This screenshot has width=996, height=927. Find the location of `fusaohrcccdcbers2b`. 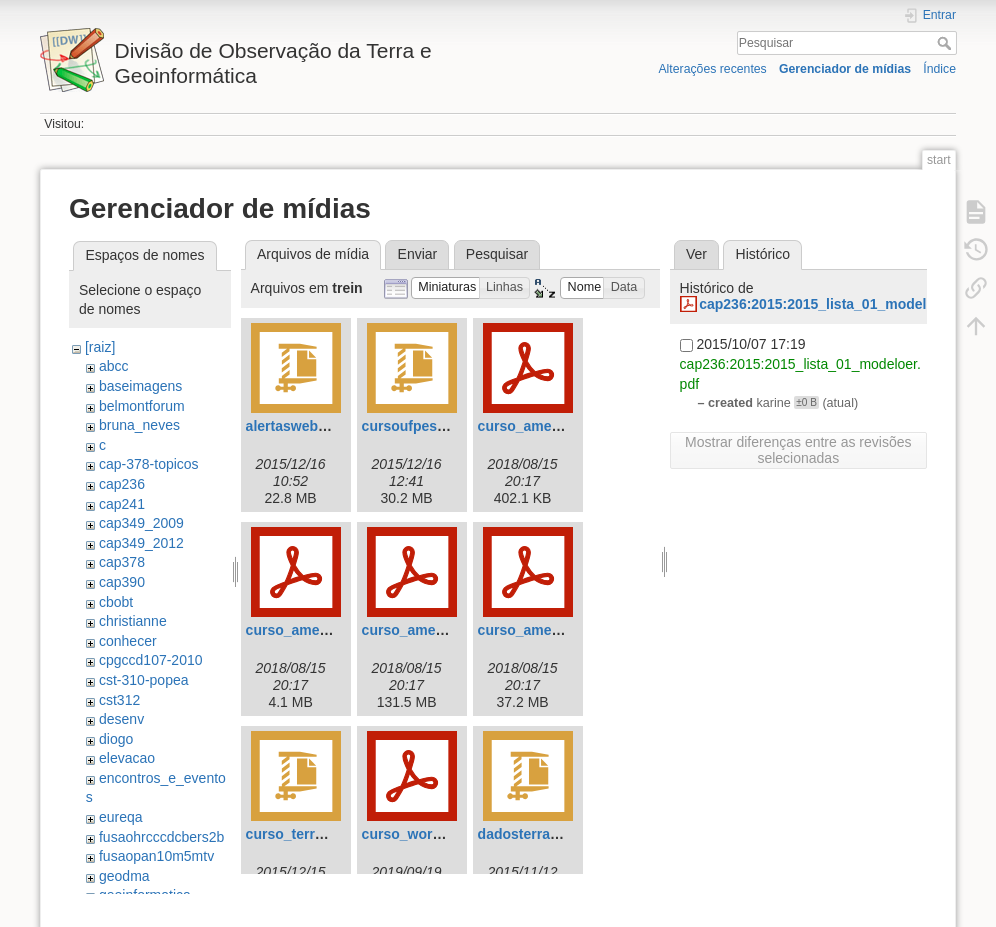

fusaohrcccdcbers2b is located at coordinates (161, 837).